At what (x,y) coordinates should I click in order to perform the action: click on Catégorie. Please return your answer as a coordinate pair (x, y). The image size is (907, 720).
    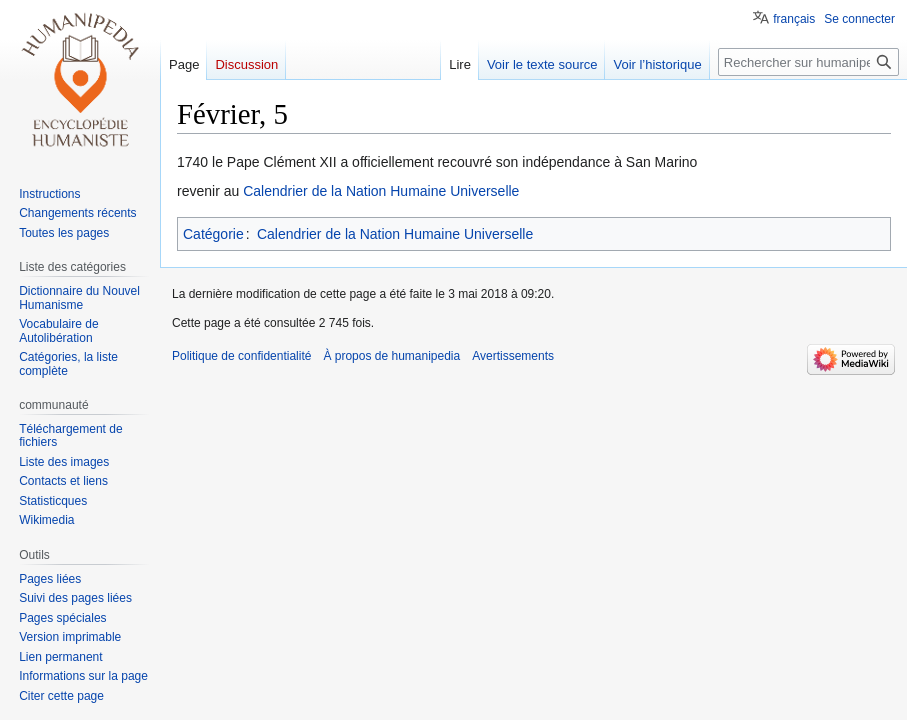
    Looking at the image, I should click on (213, 234).